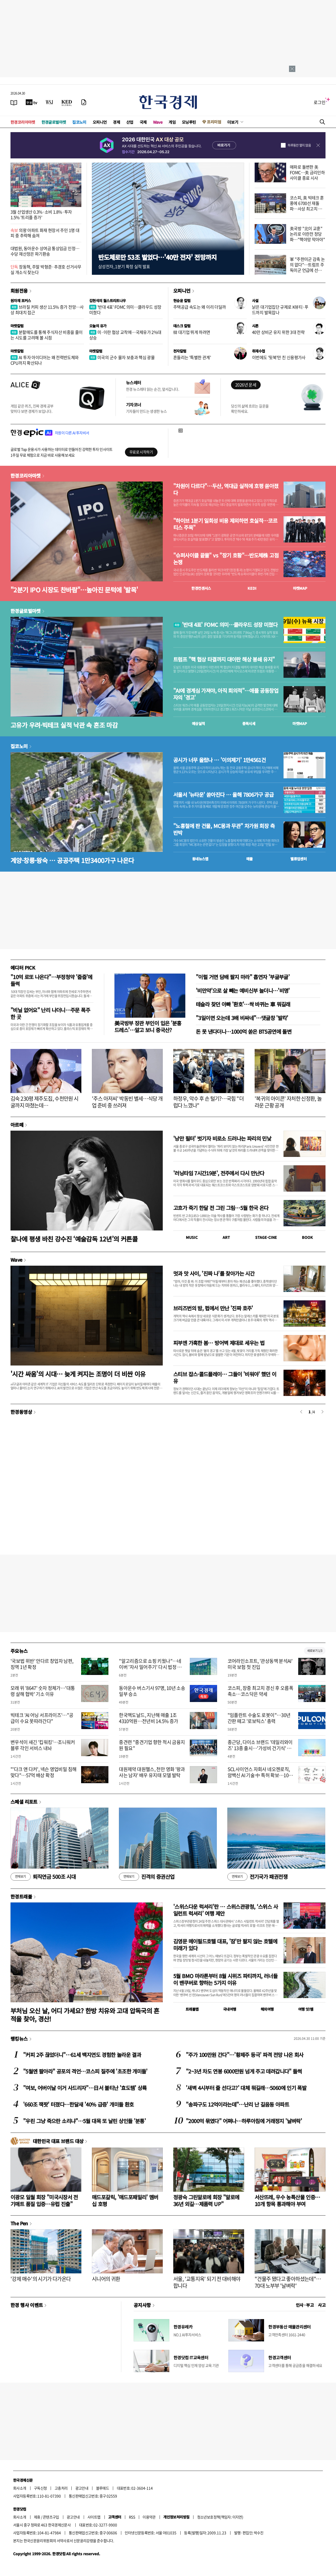  What do you see at coordinates (249, 858) in the screenshot?
I see `매물` at bounding box center [249, 858].